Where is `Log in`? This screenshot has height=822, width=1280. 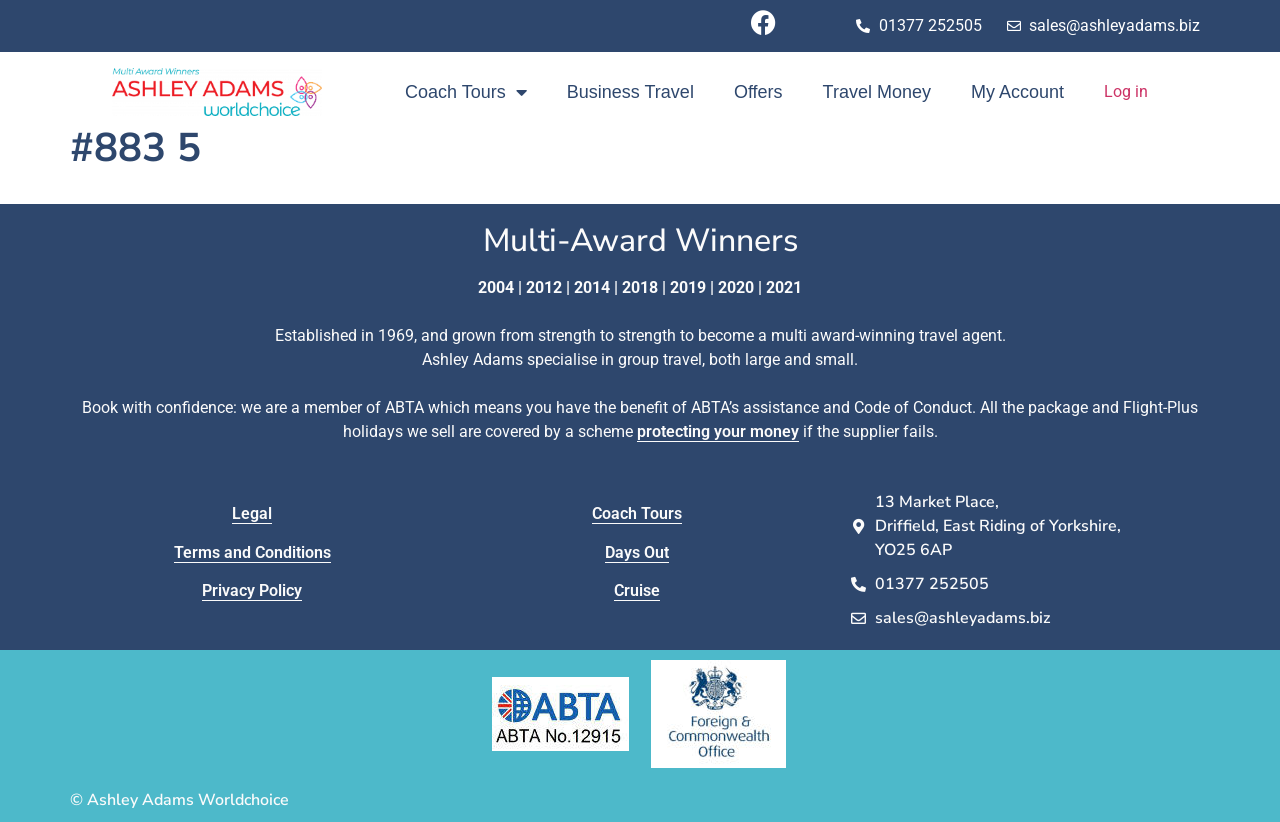
Log in is located at coordinates (1126, 91).